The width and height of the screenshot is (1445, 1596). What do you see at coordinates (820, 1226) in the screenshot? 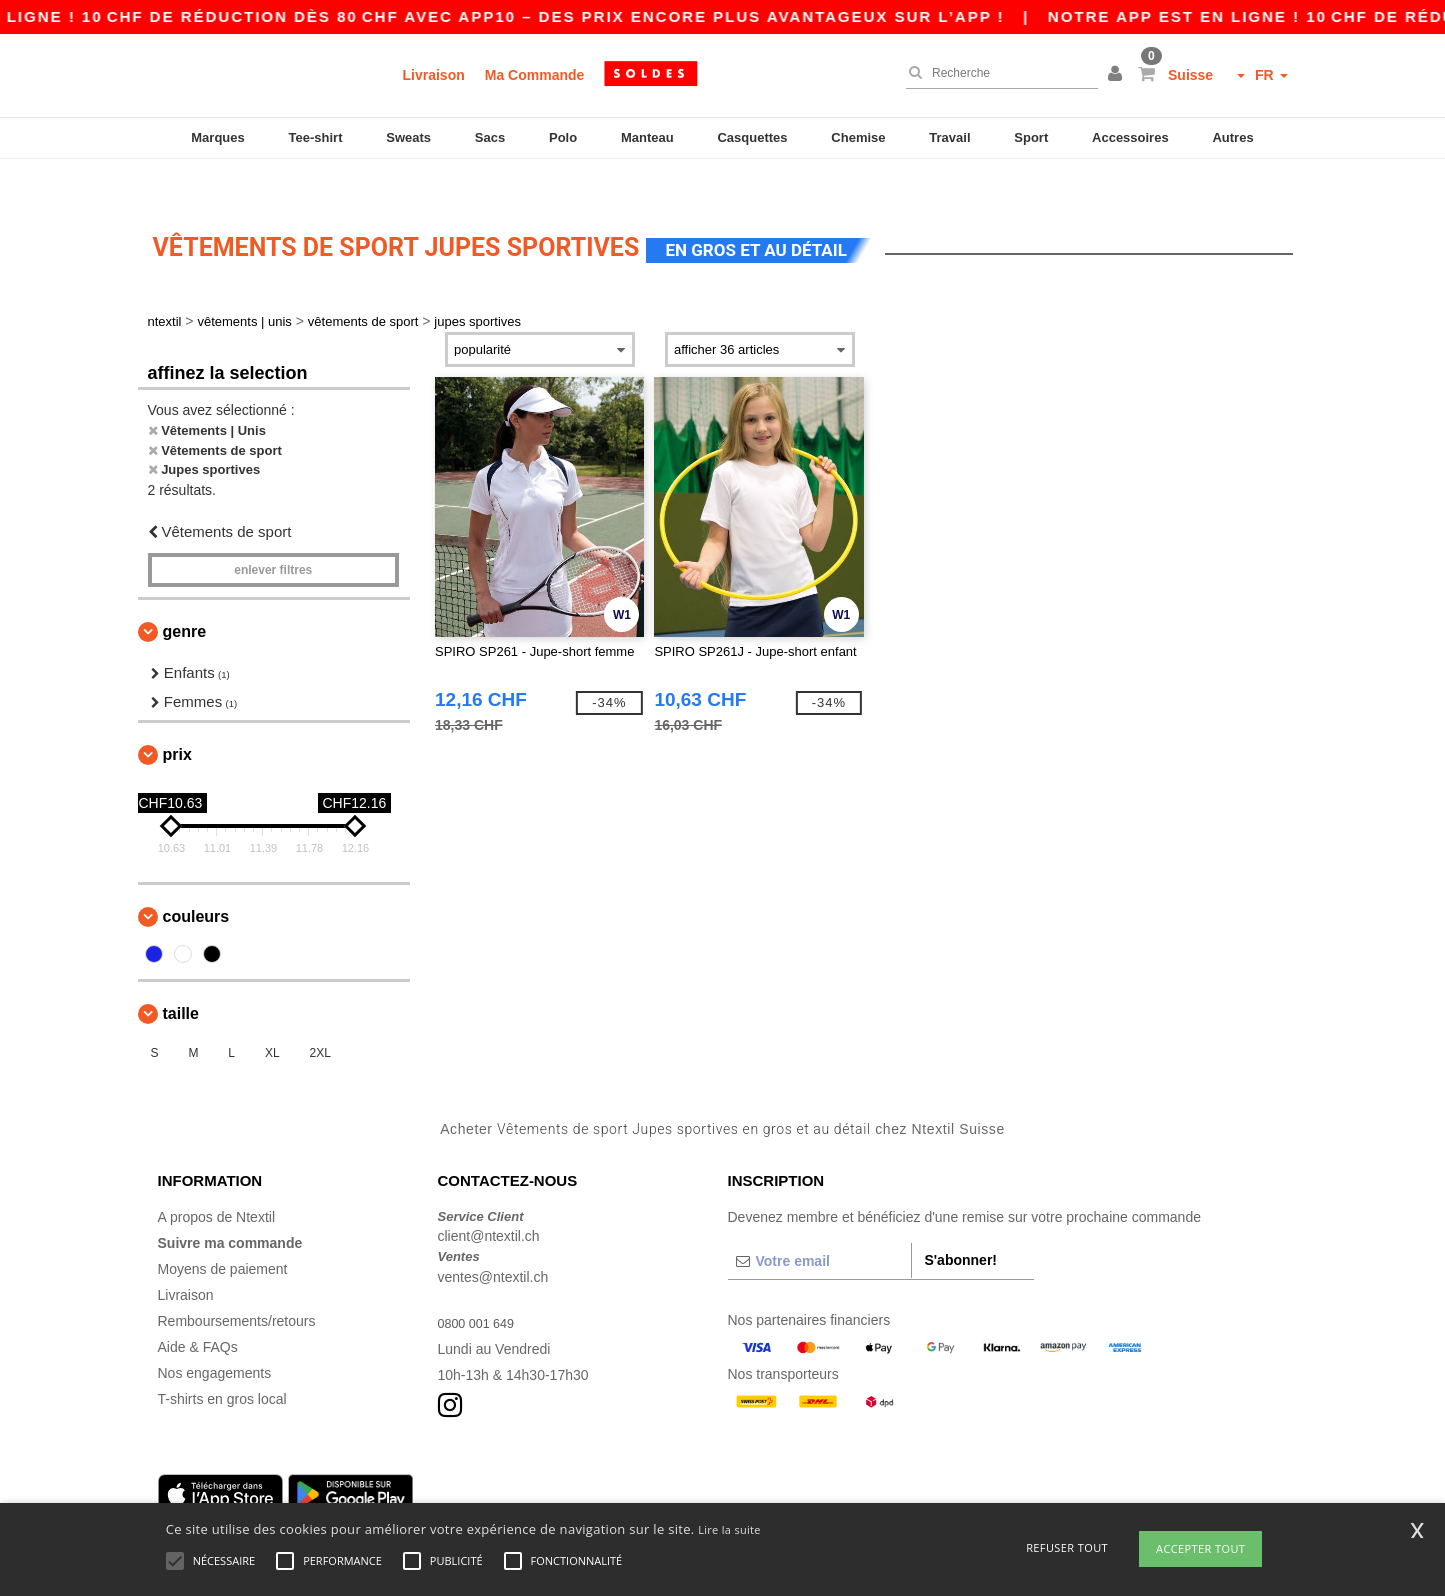
I see `[Votre email]` at bounding box center [820, 1226].